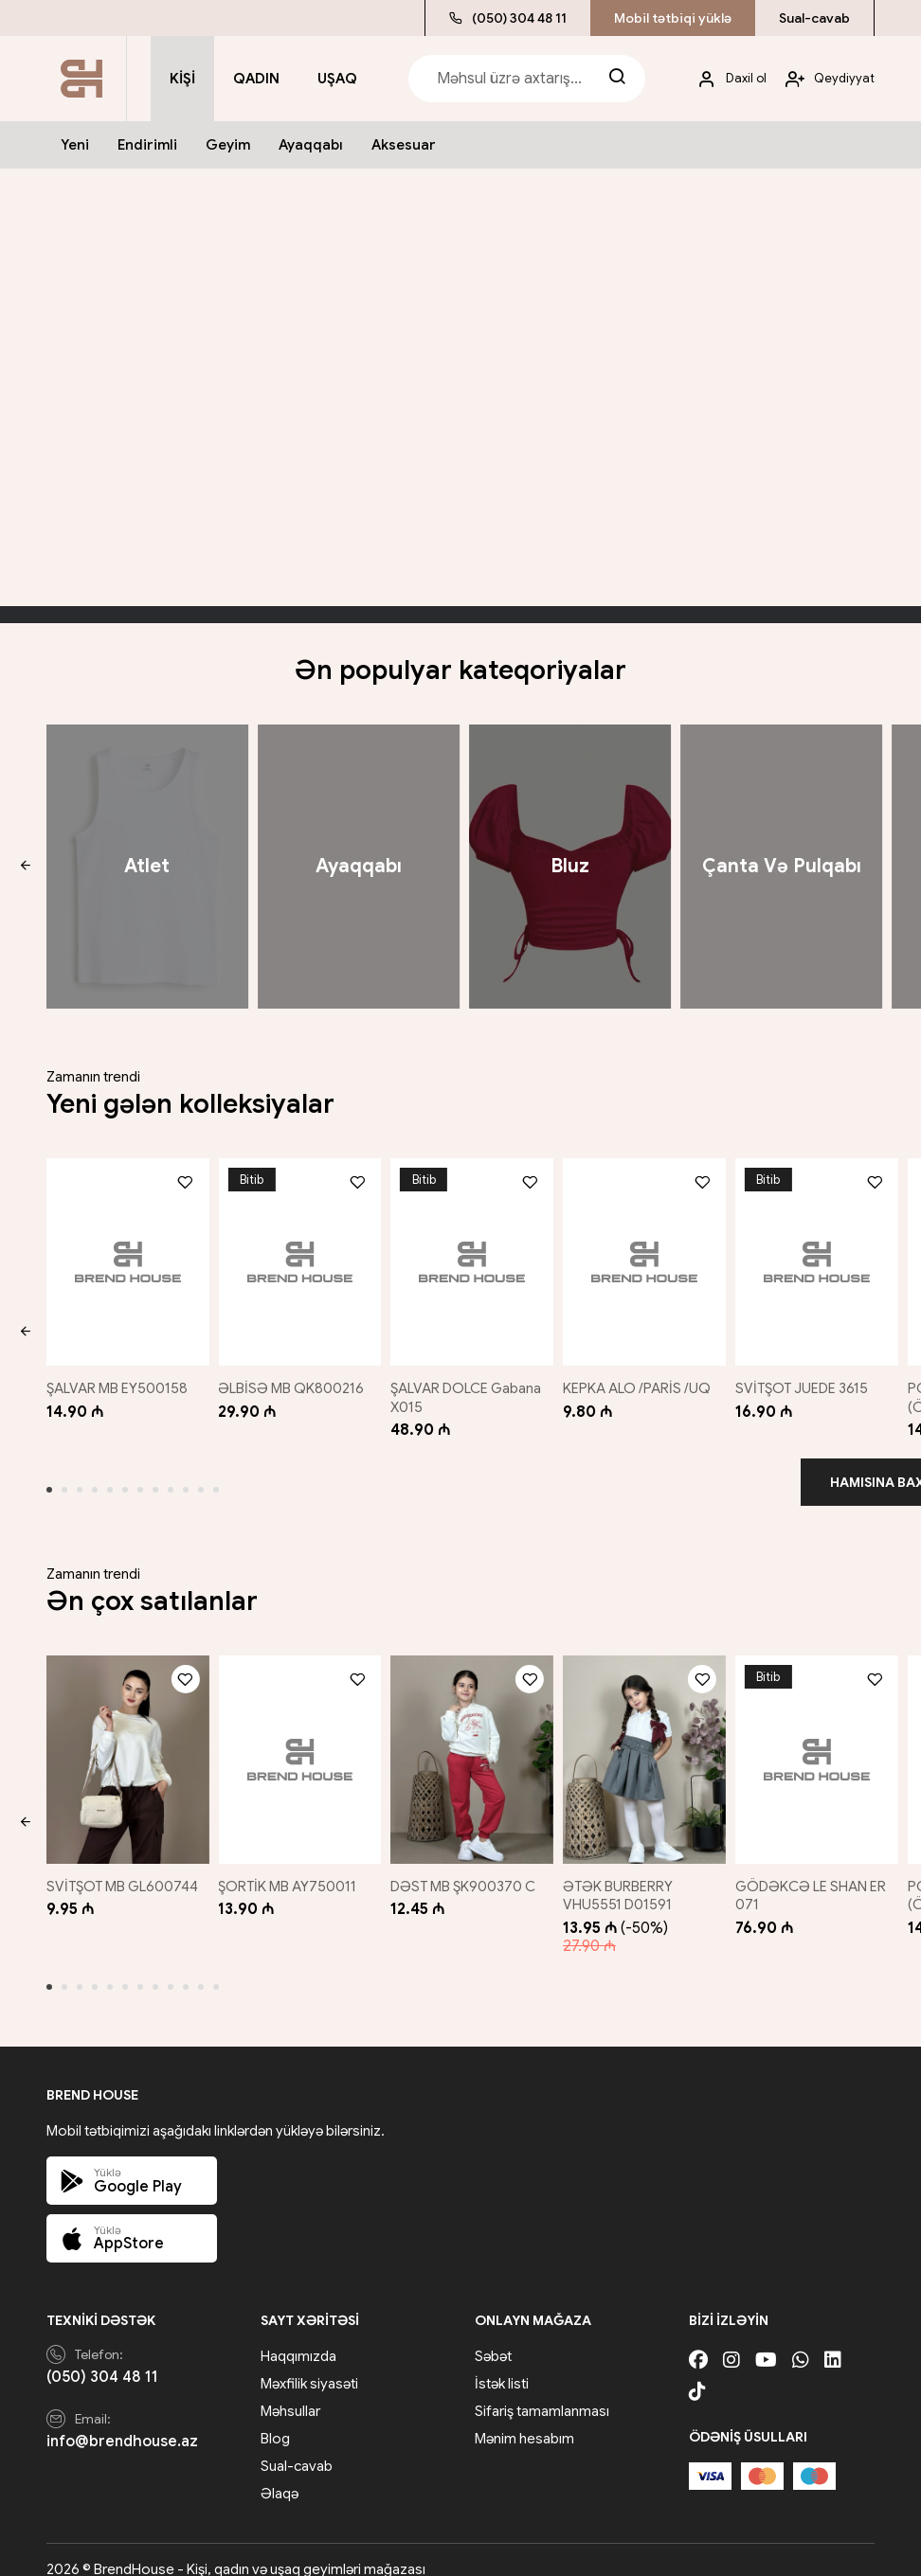 Image resolution: width=921 pixels, height=2576 pixels. I want to click on [ŞORTİK MB AY750011], so click(297, 1745).